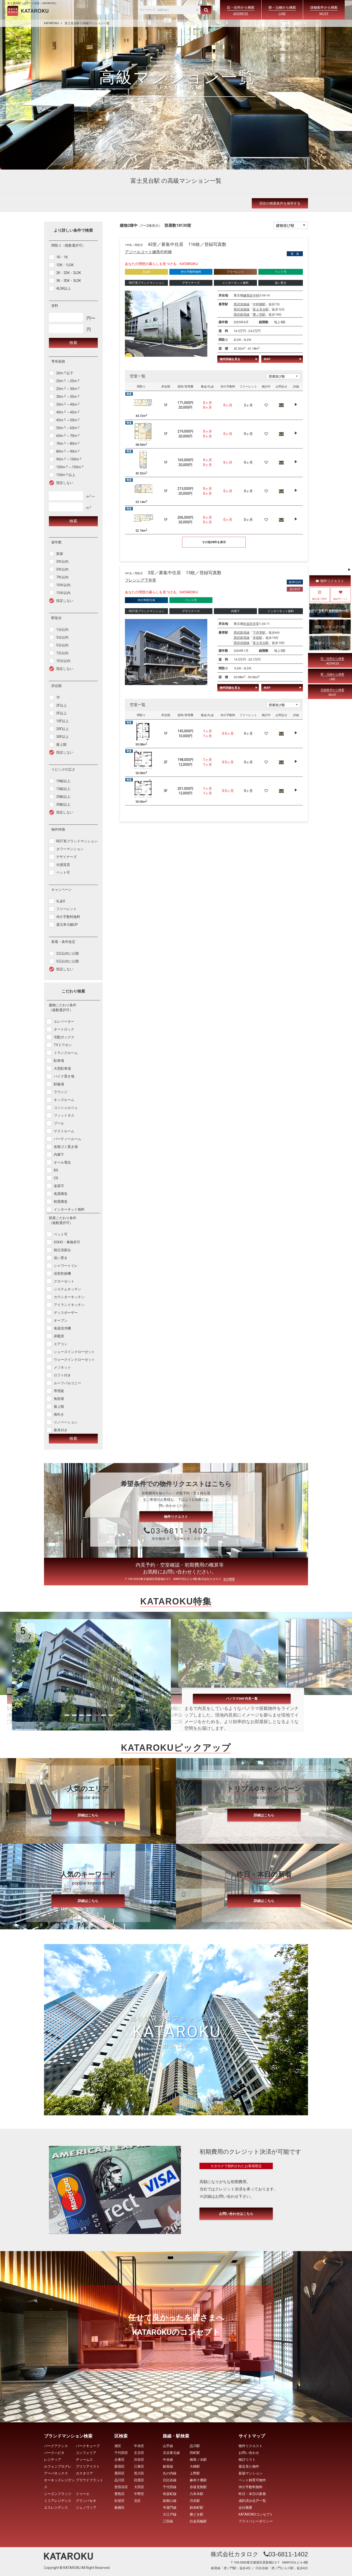 The height and width of the screenshot is (2576, 352). What do you see at coordinates (62, 737) in the screenshot?
I see `30F以上` at bounding box center [62, 737].